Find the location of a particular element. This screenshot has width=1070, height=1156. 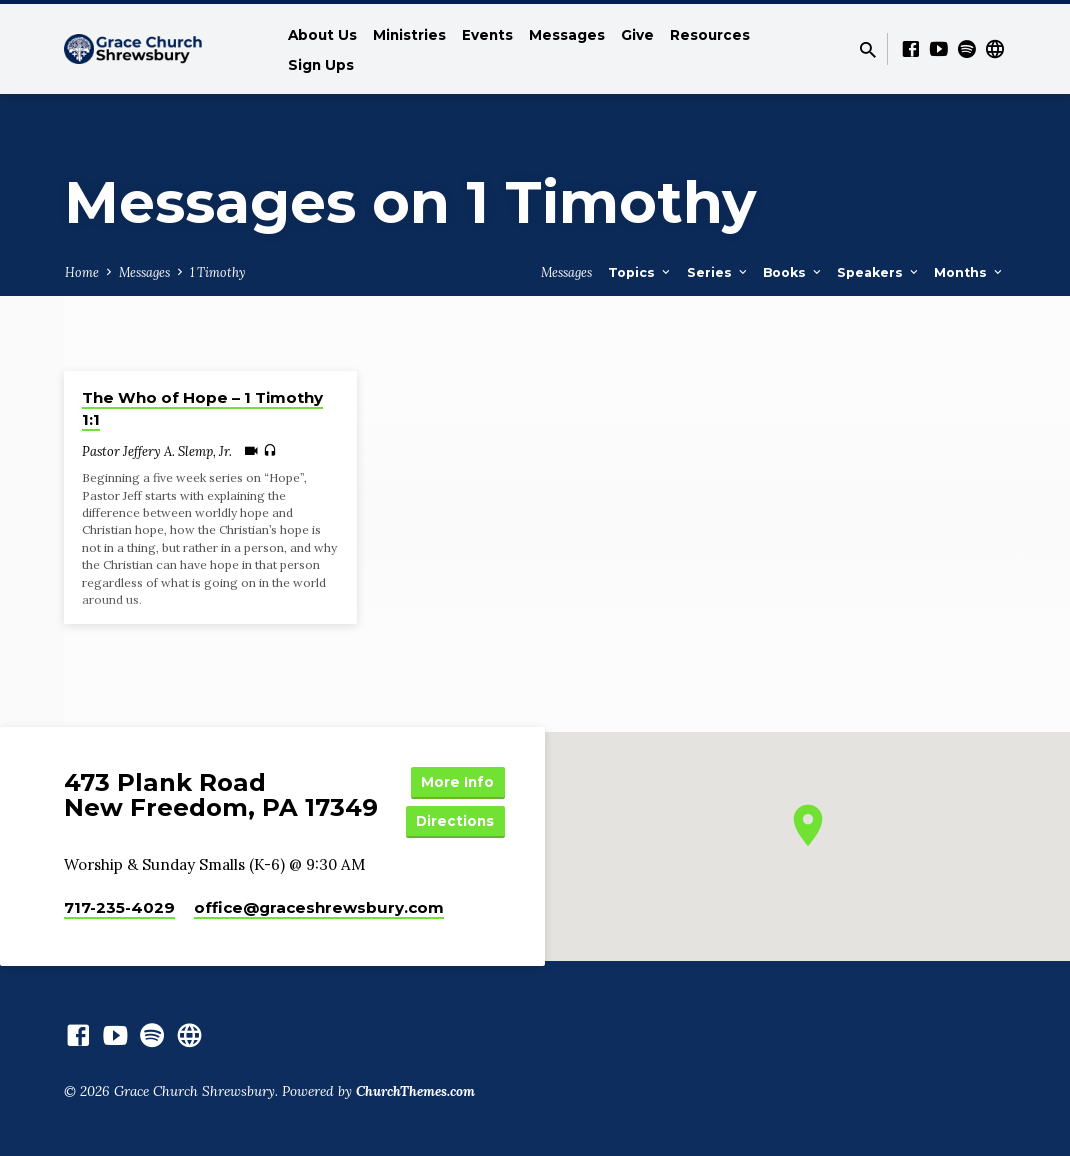

Messages is located at coordinates (567, 35).